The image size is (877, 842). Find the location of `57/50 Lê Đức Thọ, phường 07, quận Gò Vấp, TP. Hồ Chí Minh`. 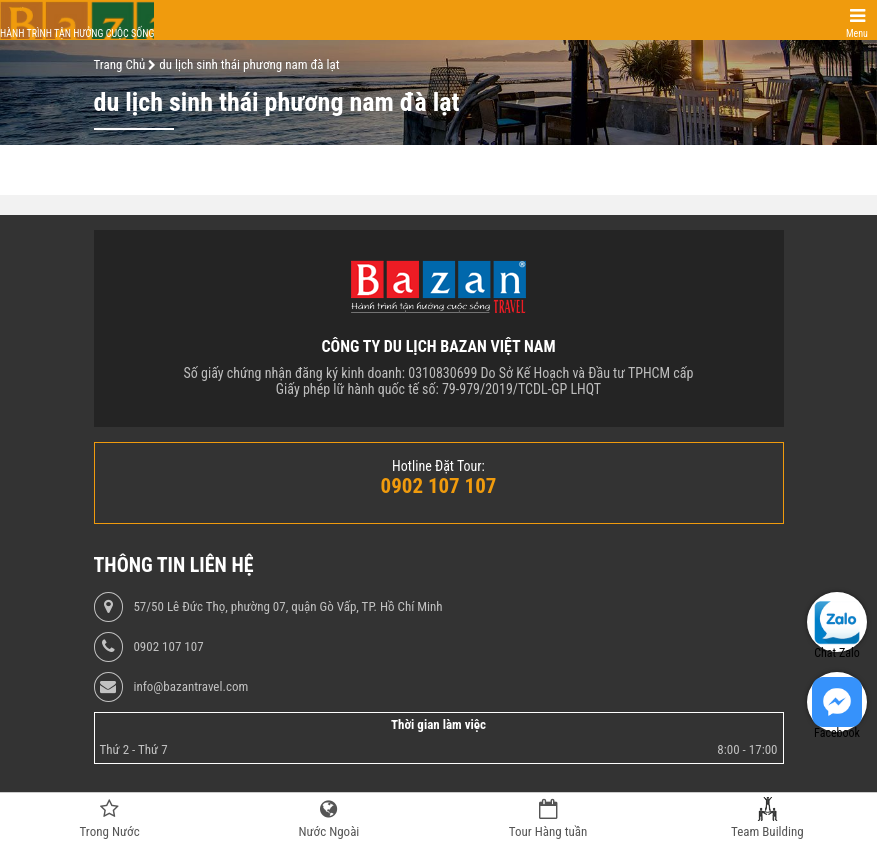

57/50 Lê Đức Thọ, phường 07, quận Gò Vấp, TP. Hồ Chí Minh is located at coordinates (287, 607).